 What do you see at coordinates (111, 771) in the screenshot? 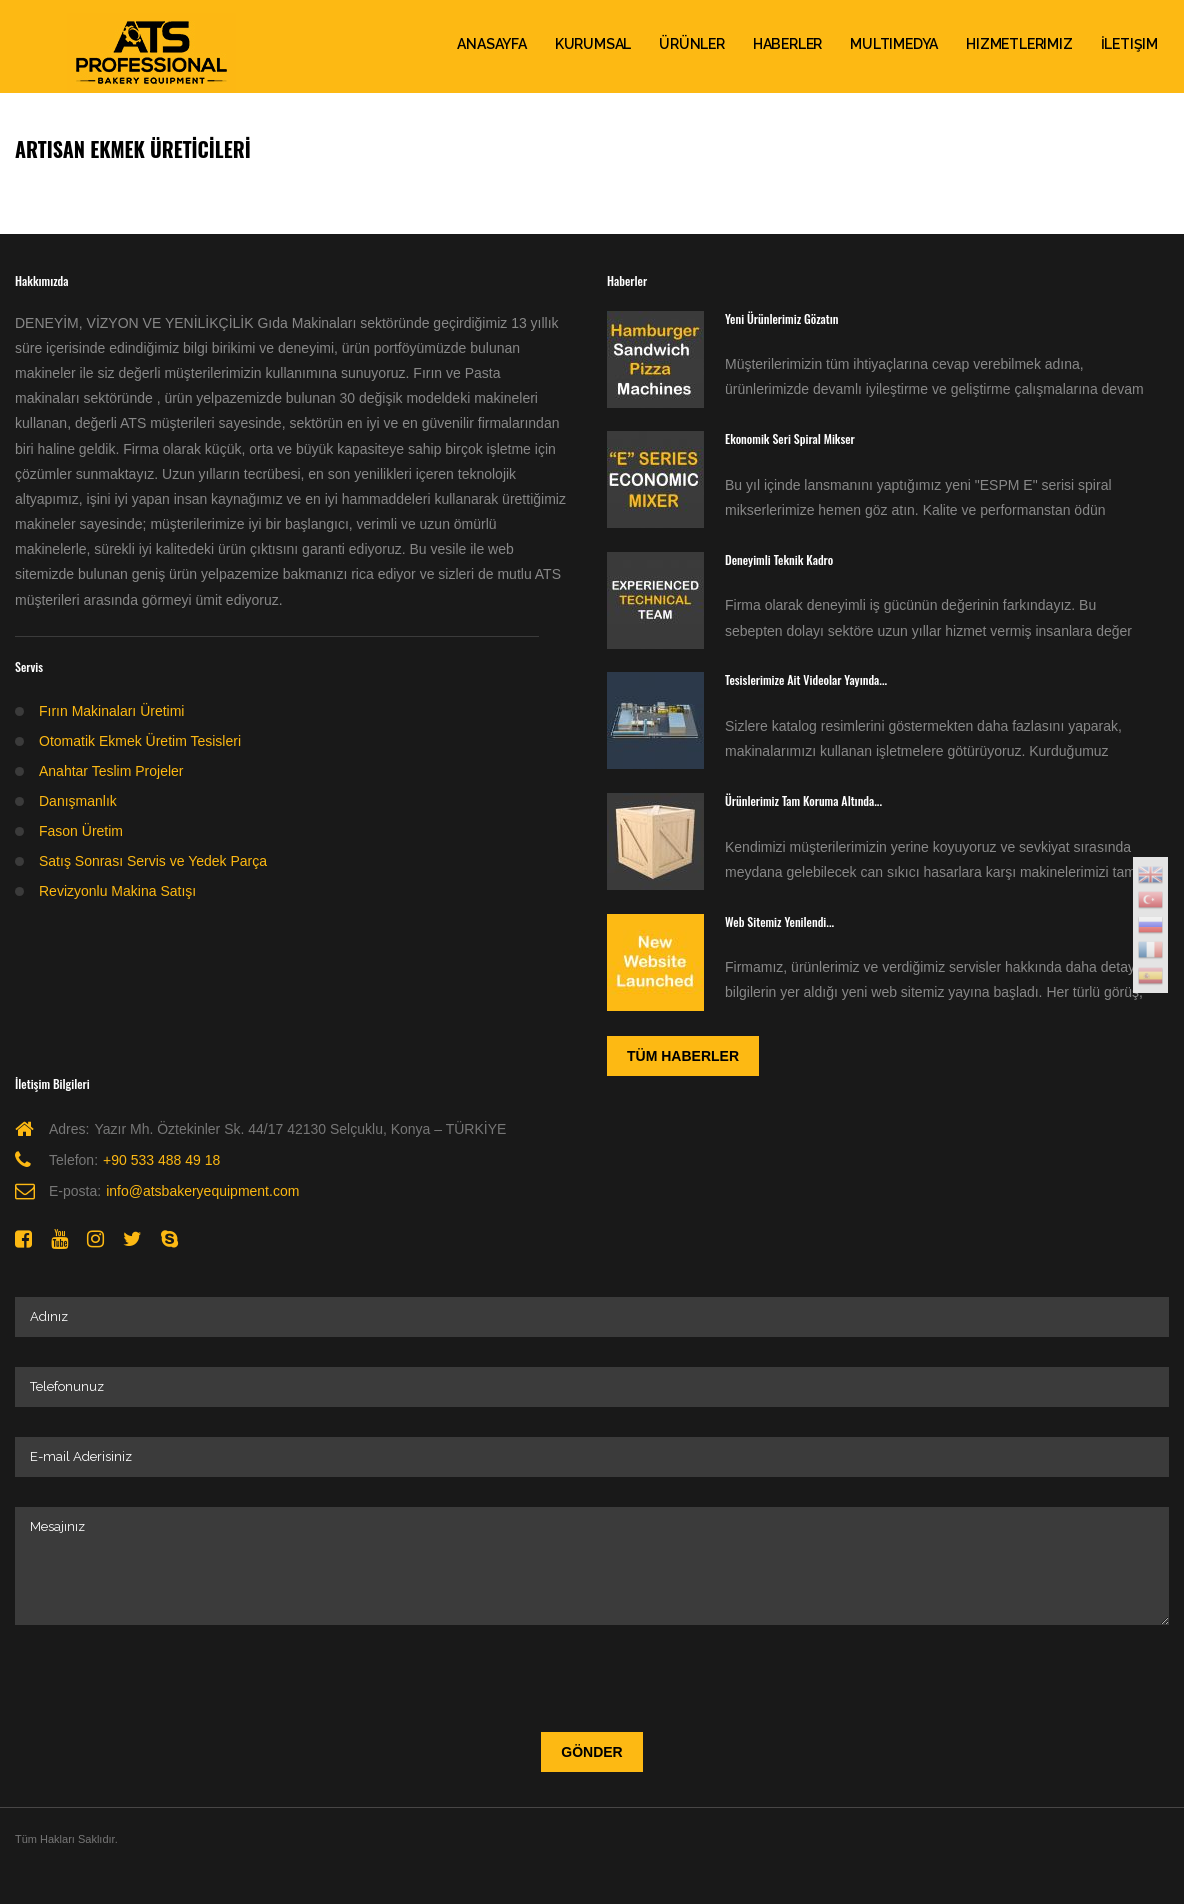
I see `Anahtar Teslim Projeler` at bounding box center [111, 771].